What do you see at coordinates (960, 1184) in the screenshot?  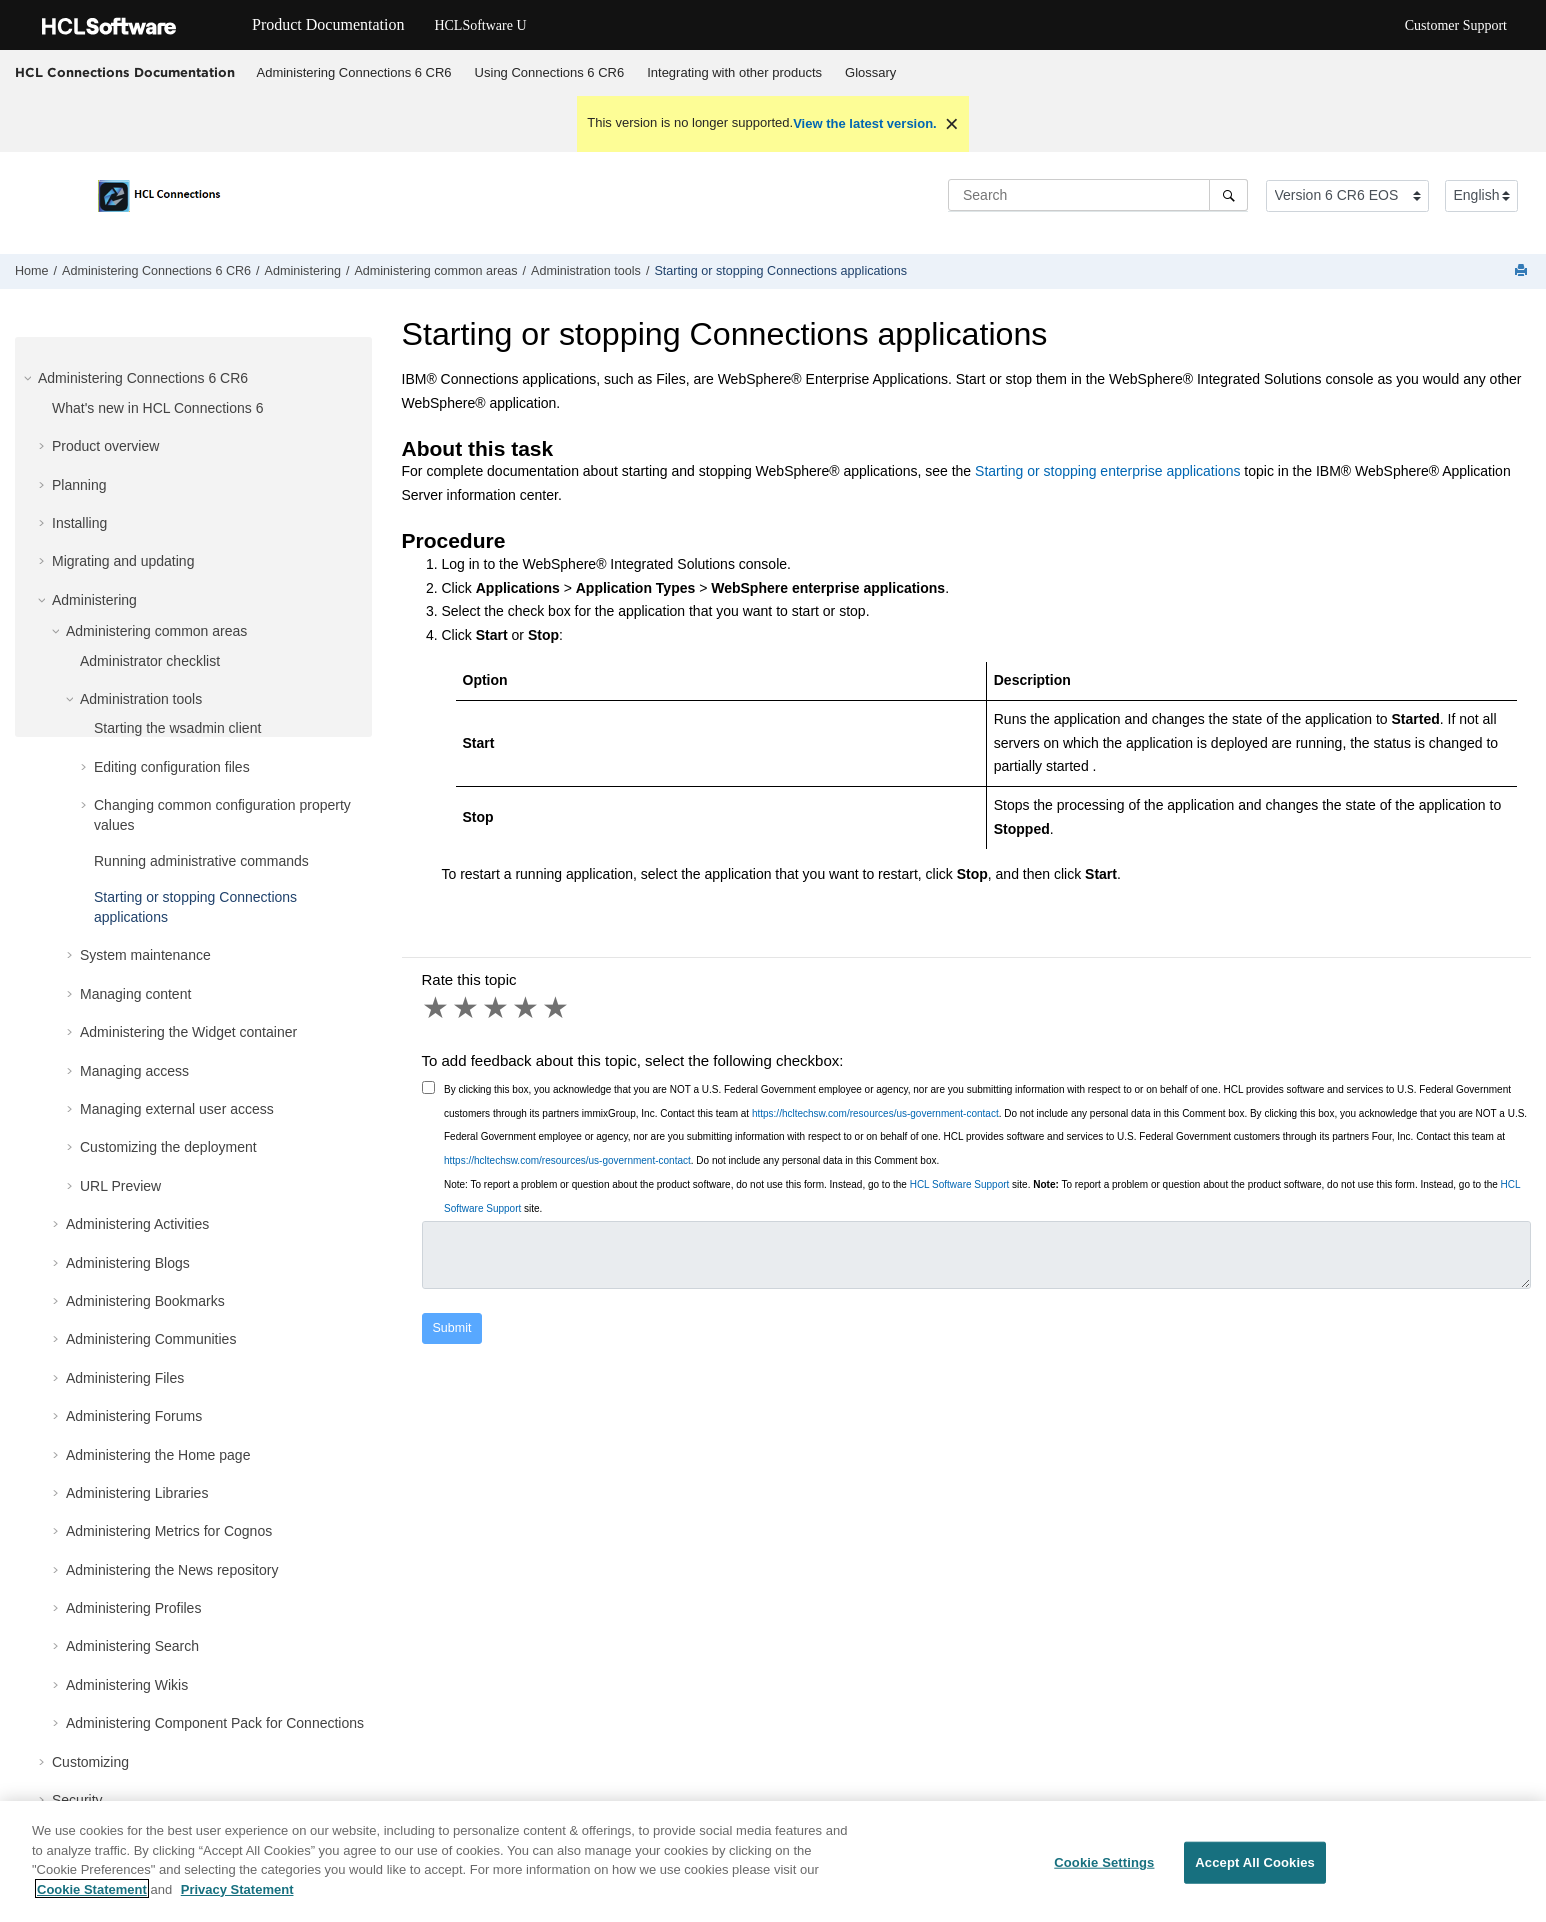 I see `HCL Software Support` at bounding box center [960, 1184].